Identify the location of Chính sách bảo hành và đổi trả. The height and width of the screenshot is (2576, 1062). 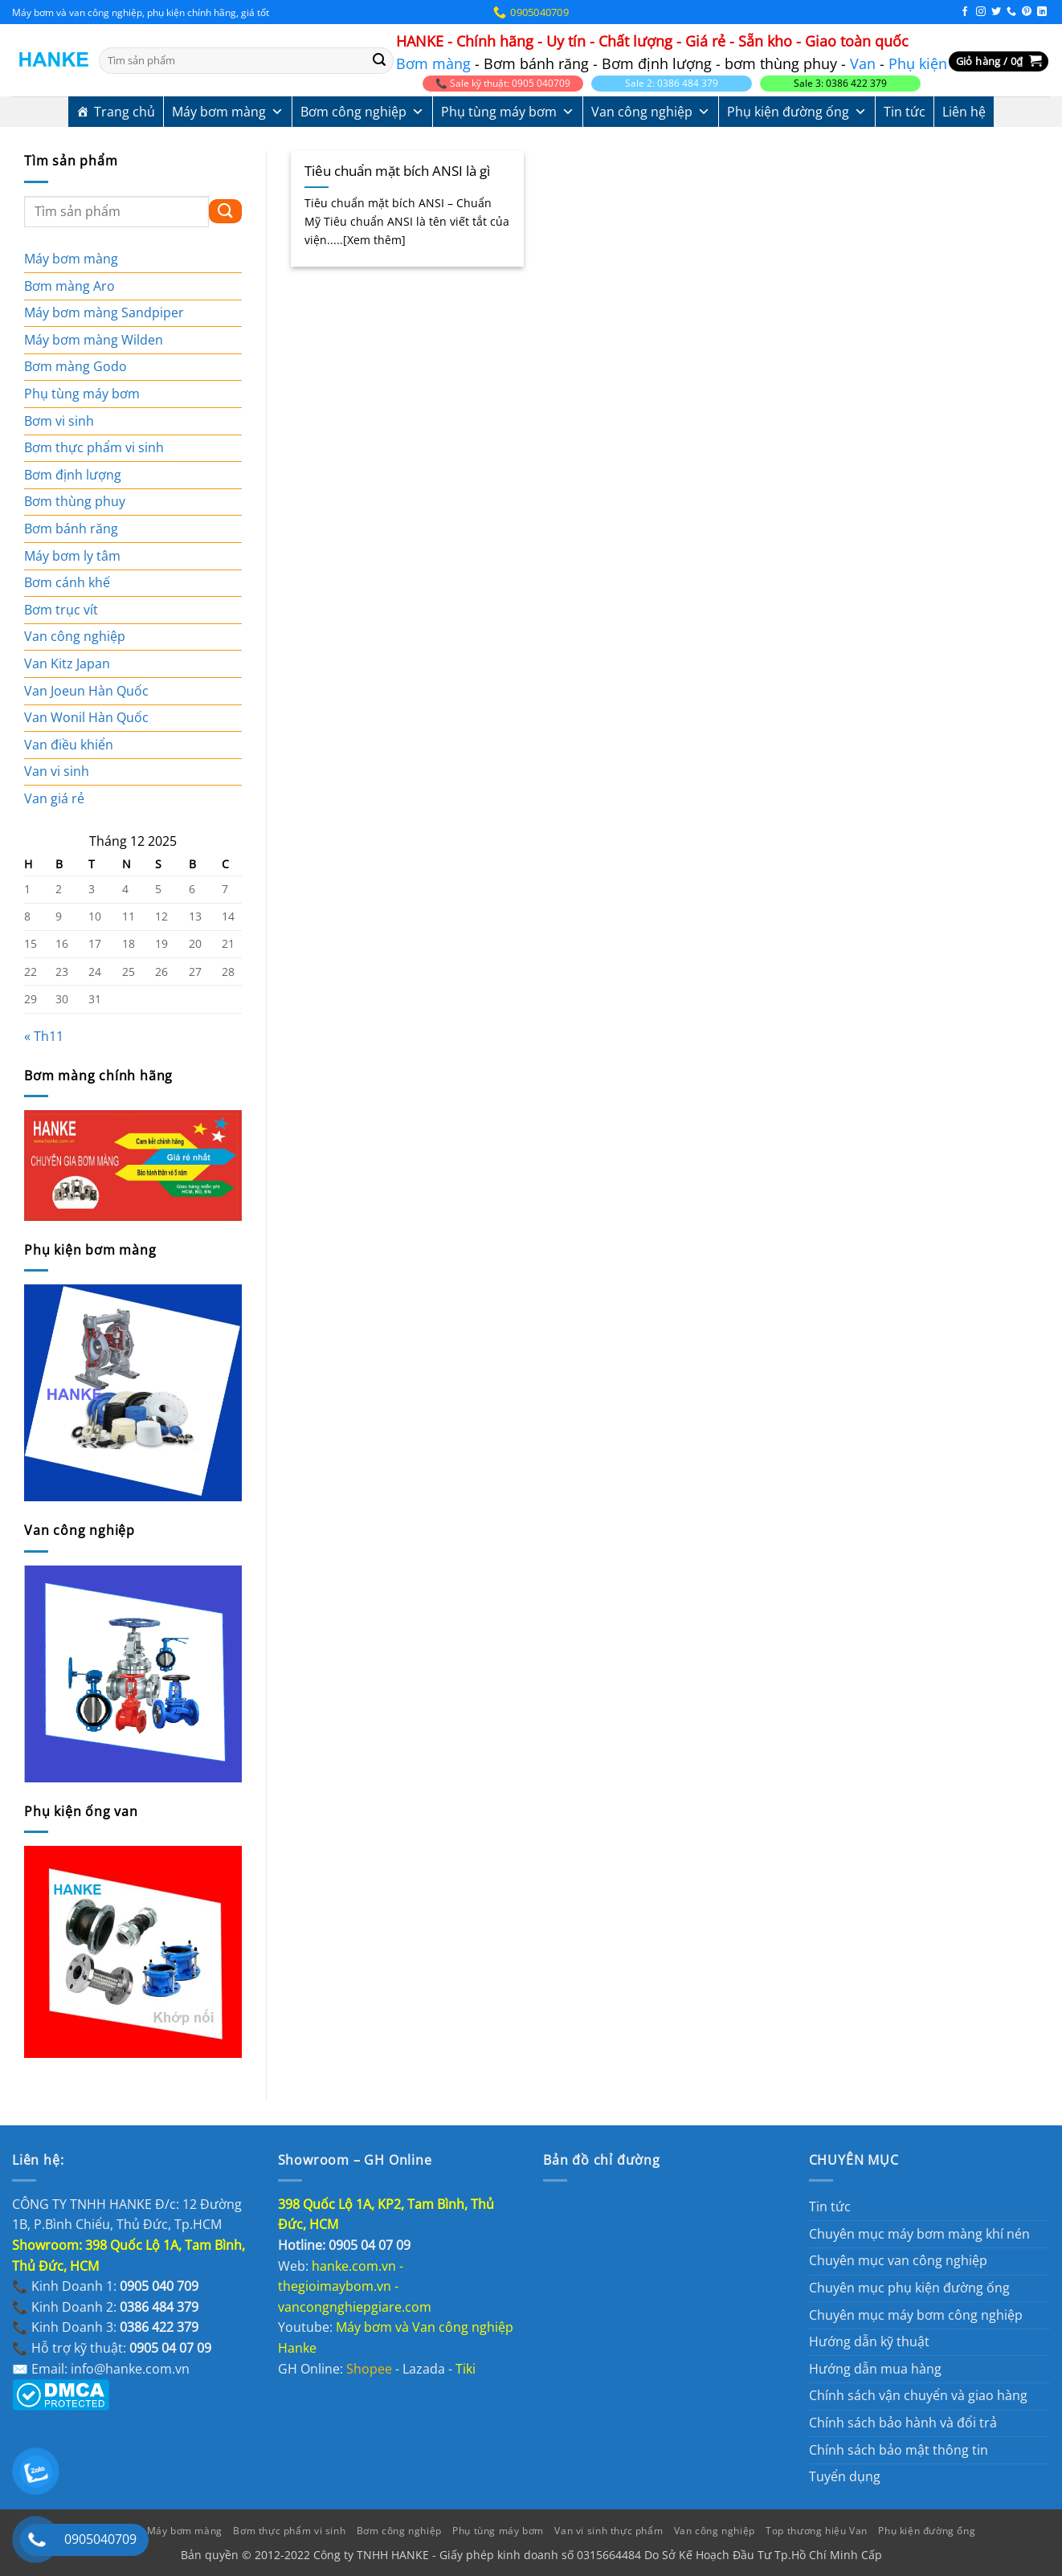
(903, 2422).